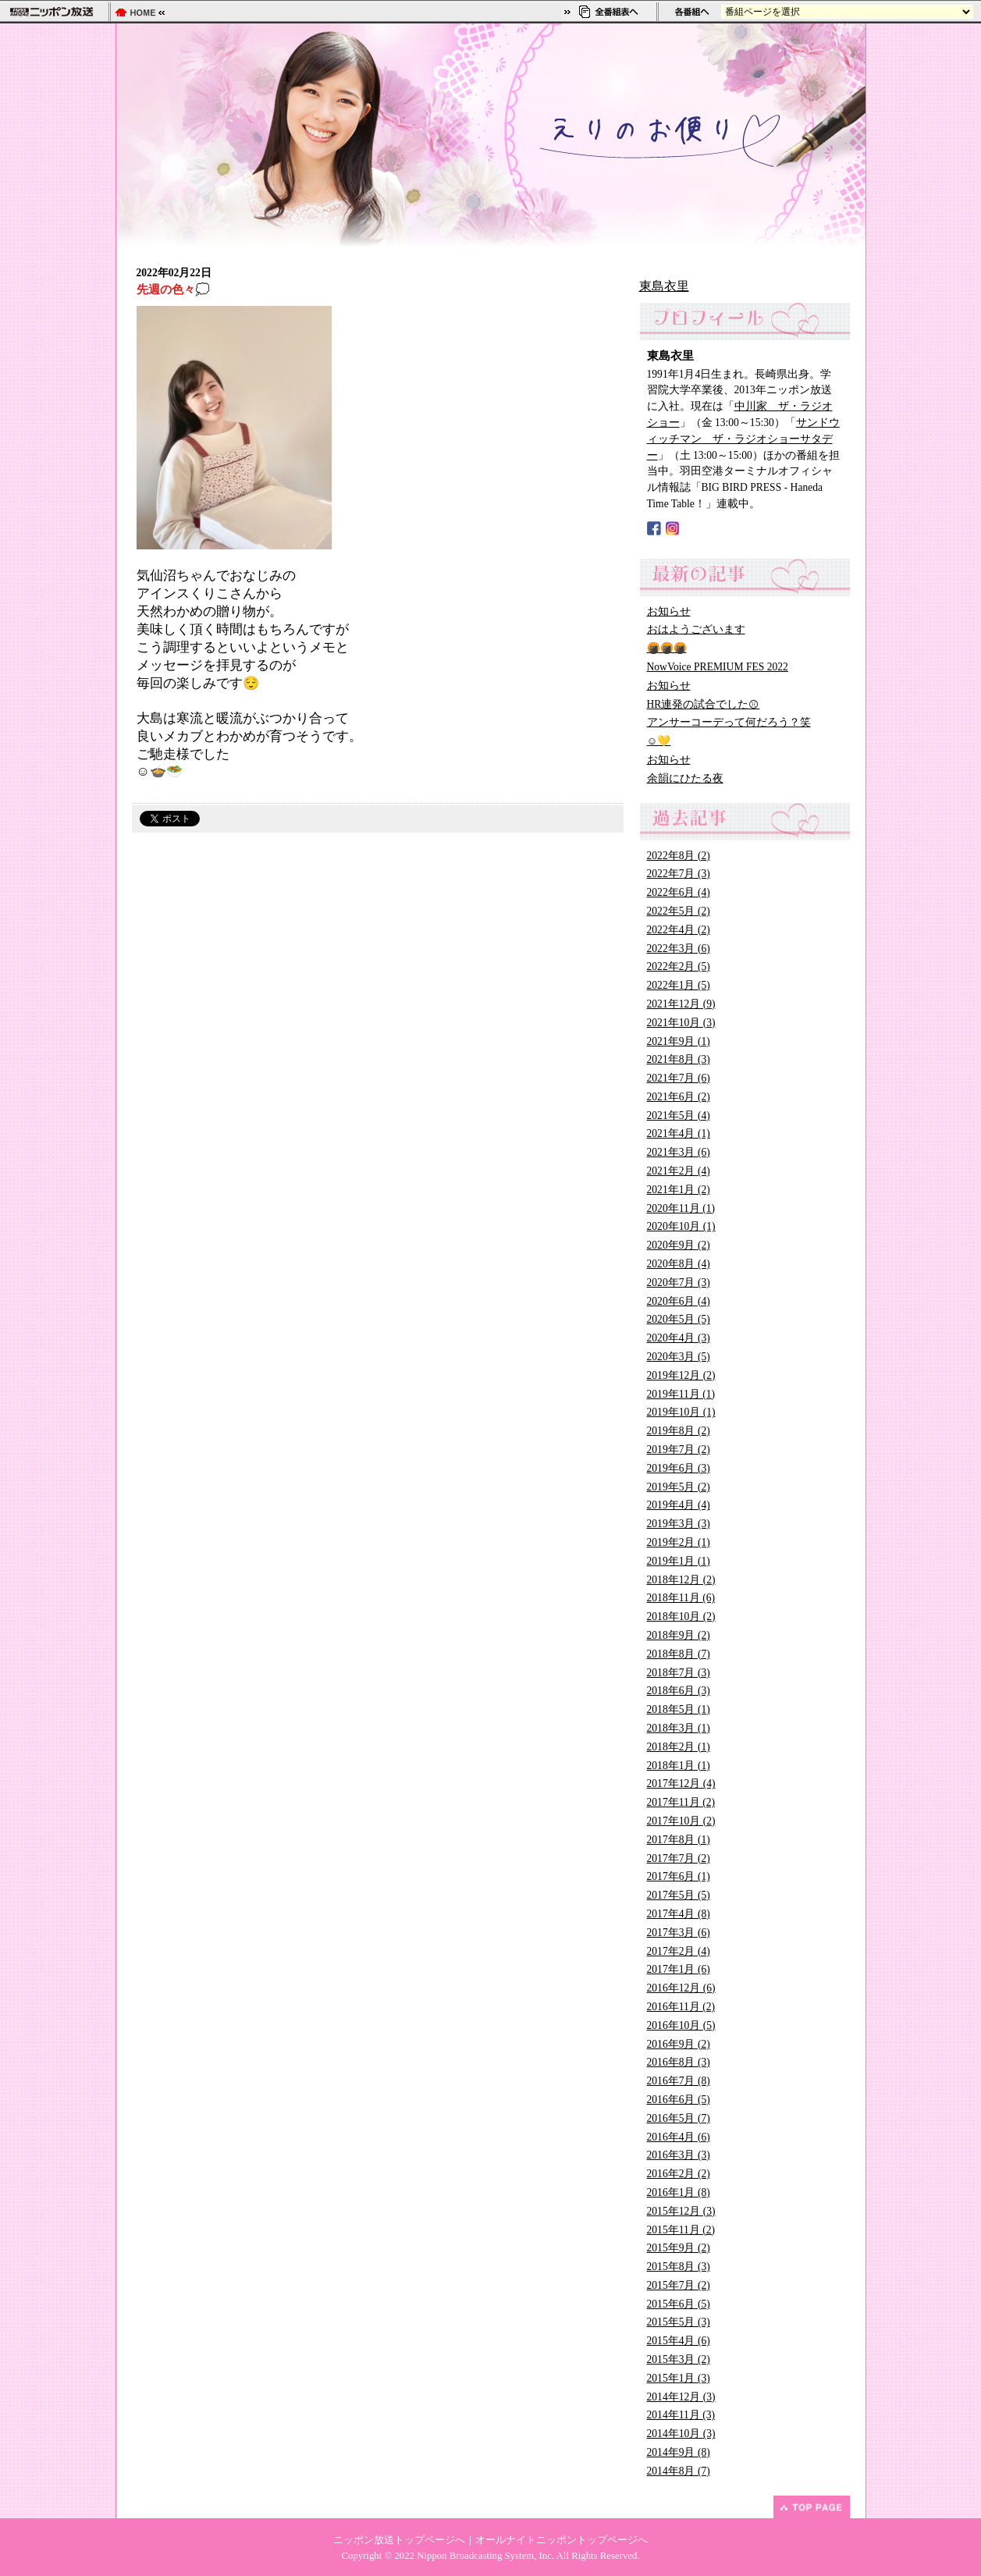 This screenshot has height=2576, width=981. What do you see at coordinates (681, 1412) in the screenshot?
I see `2019年10月 (1)` at bounding box center [681, 1412].